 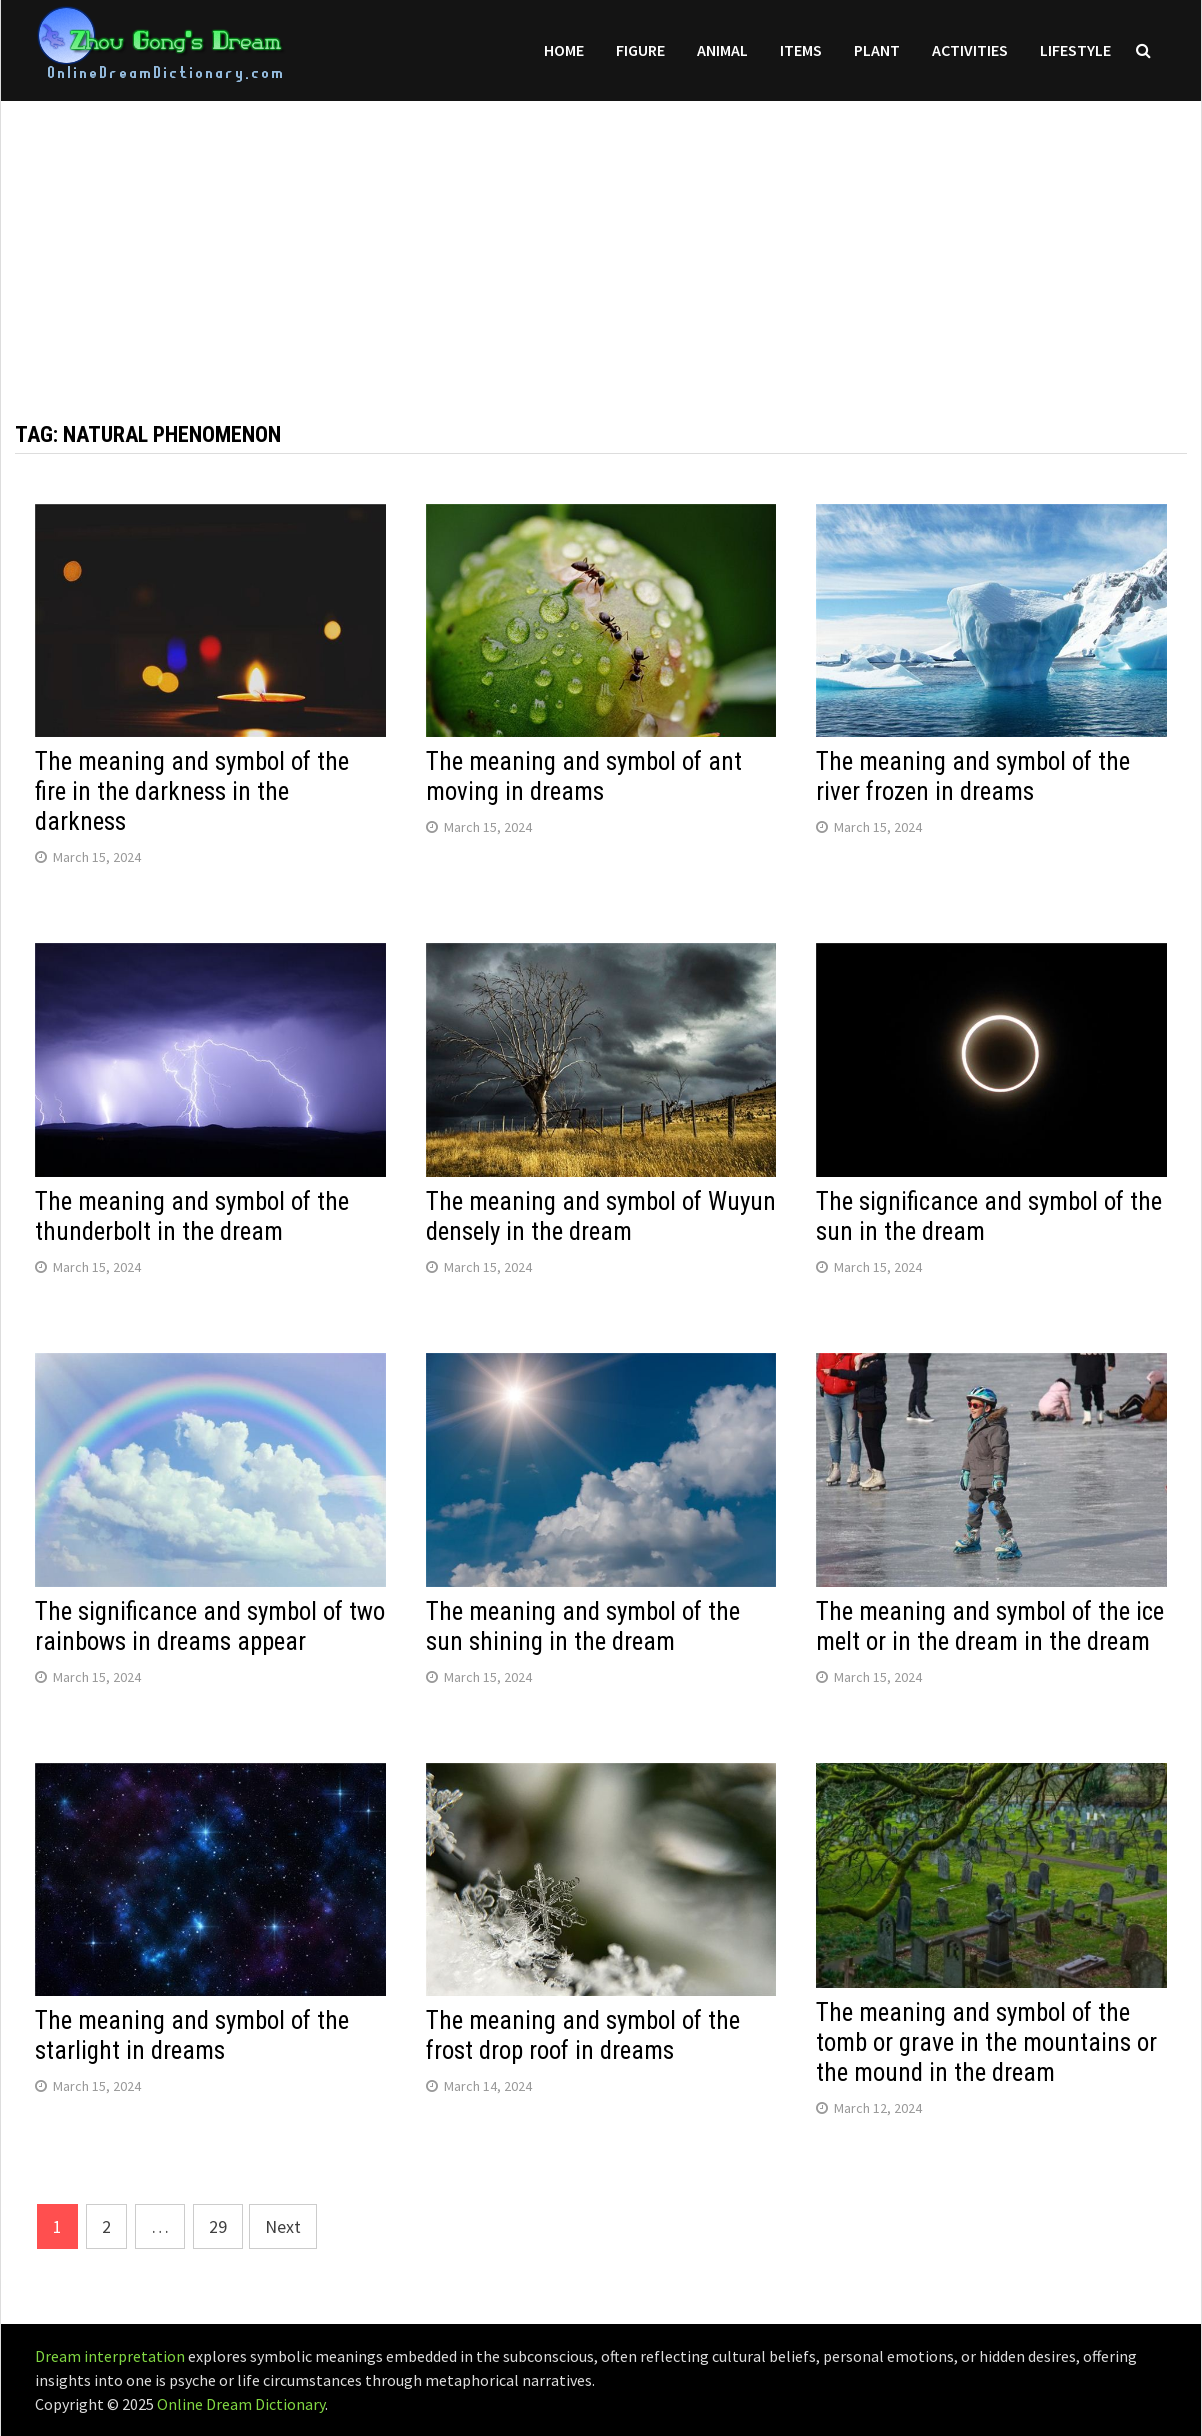 I want to click on The meaning and symbol of the tomb or grave in the mountains or the mound in the dream, so click(x=986, y=2042).